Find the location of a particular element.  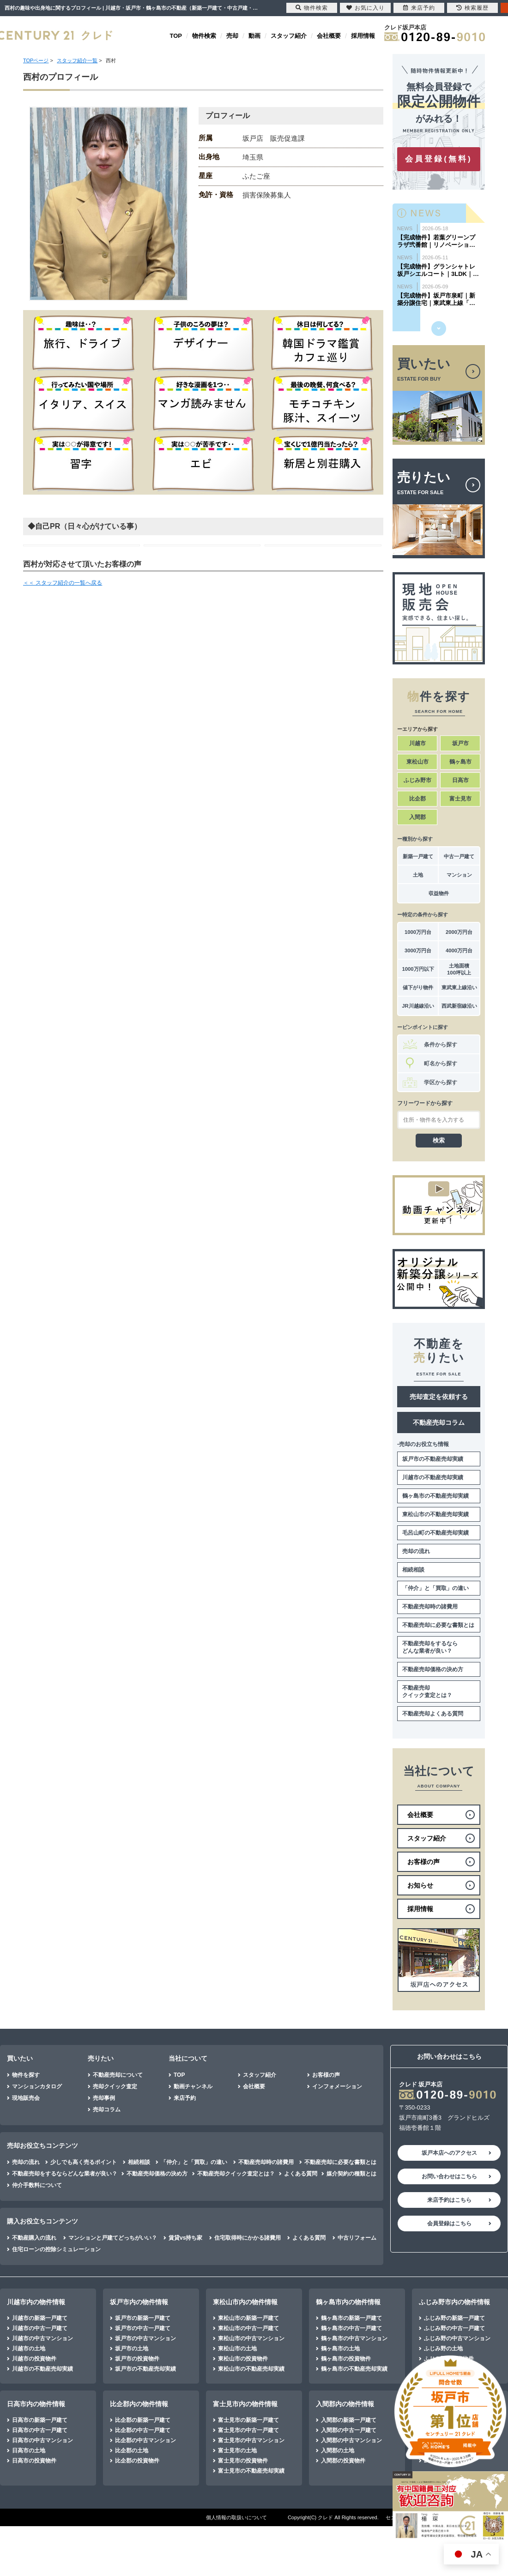

会社概要 is located at coordinates (329, 35).